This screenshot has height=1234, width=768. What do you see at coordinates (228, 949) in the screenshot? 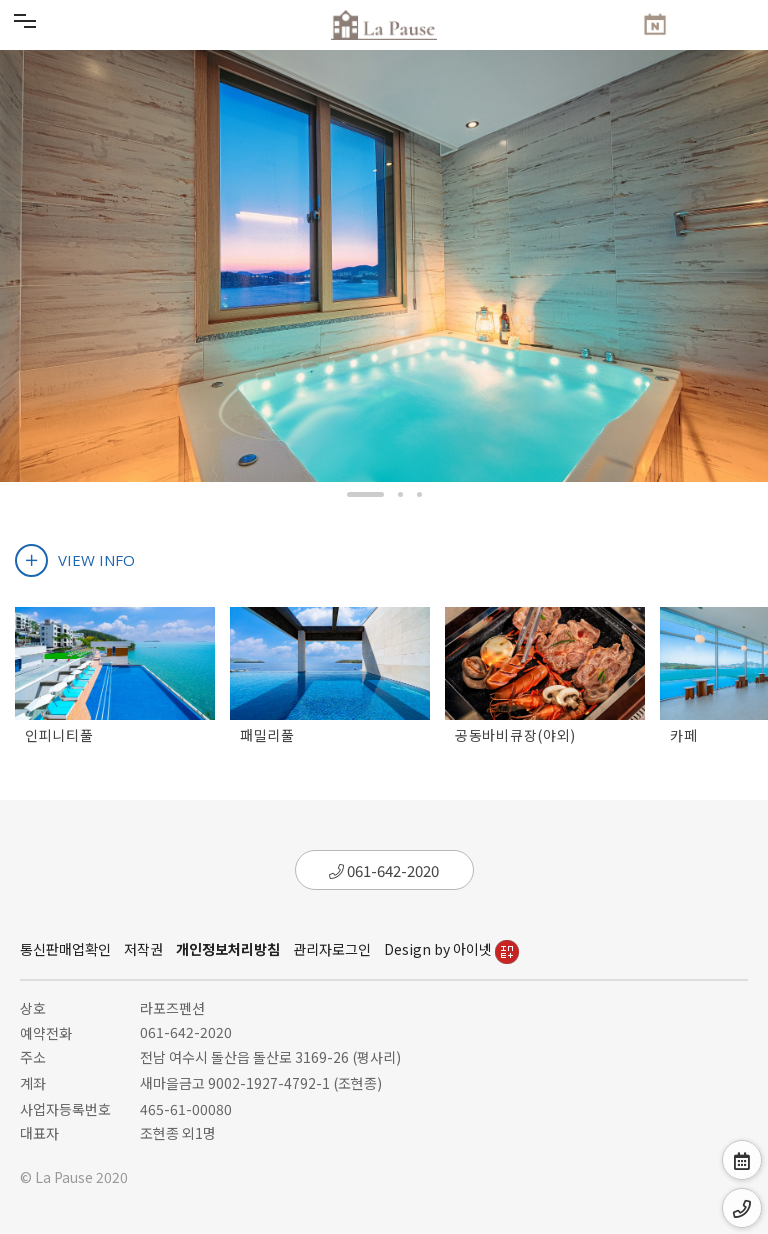
I see `개인정보처리방침` at bounding box center [228, 949].